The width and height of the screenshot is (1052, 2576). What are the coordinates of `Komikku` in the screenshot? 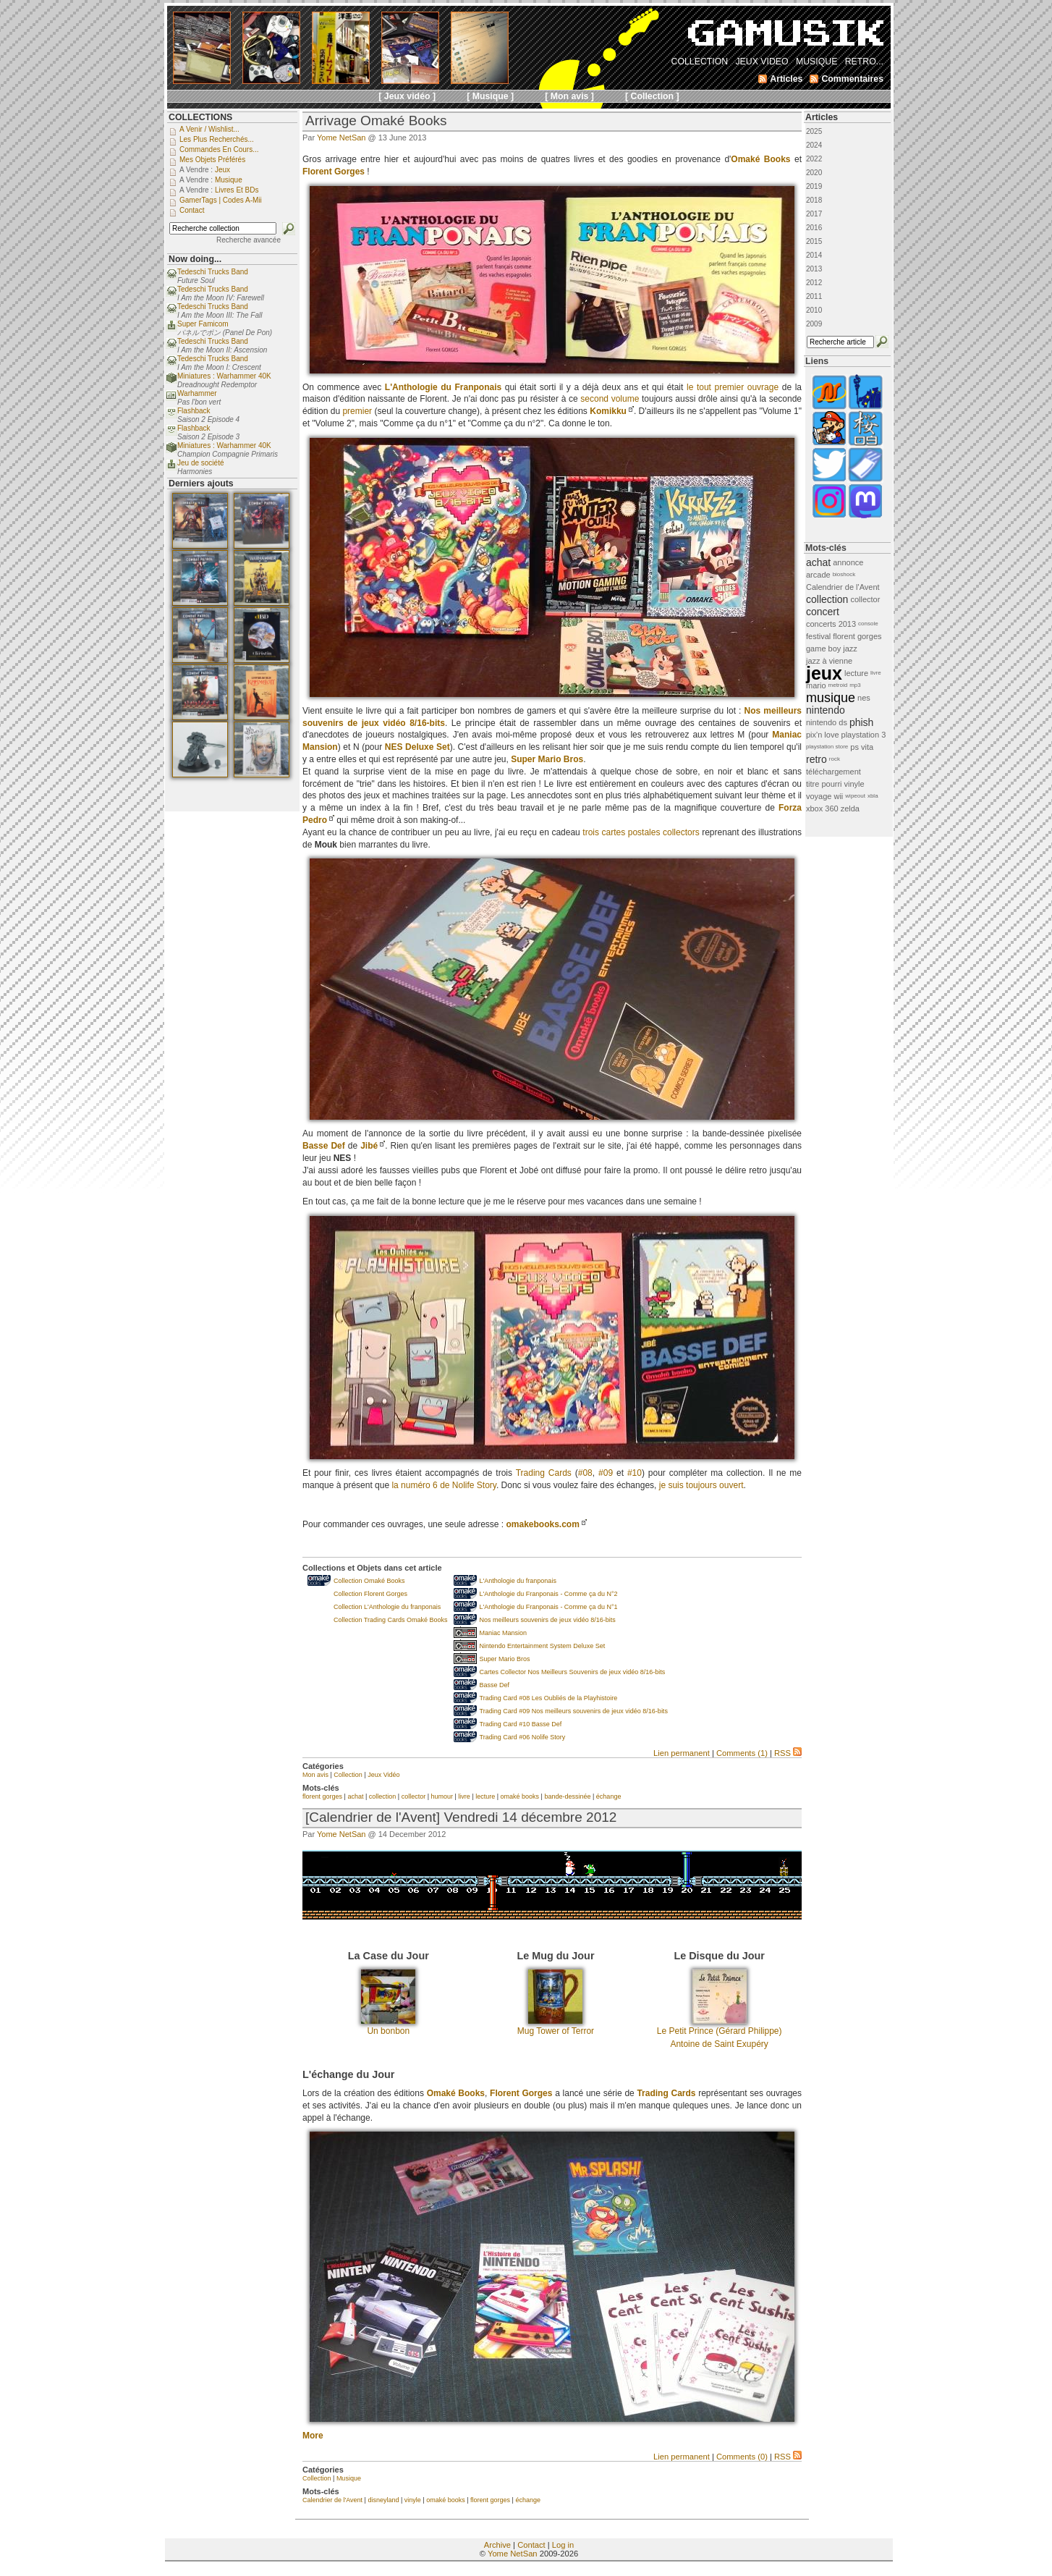 It's located at (608, 411).